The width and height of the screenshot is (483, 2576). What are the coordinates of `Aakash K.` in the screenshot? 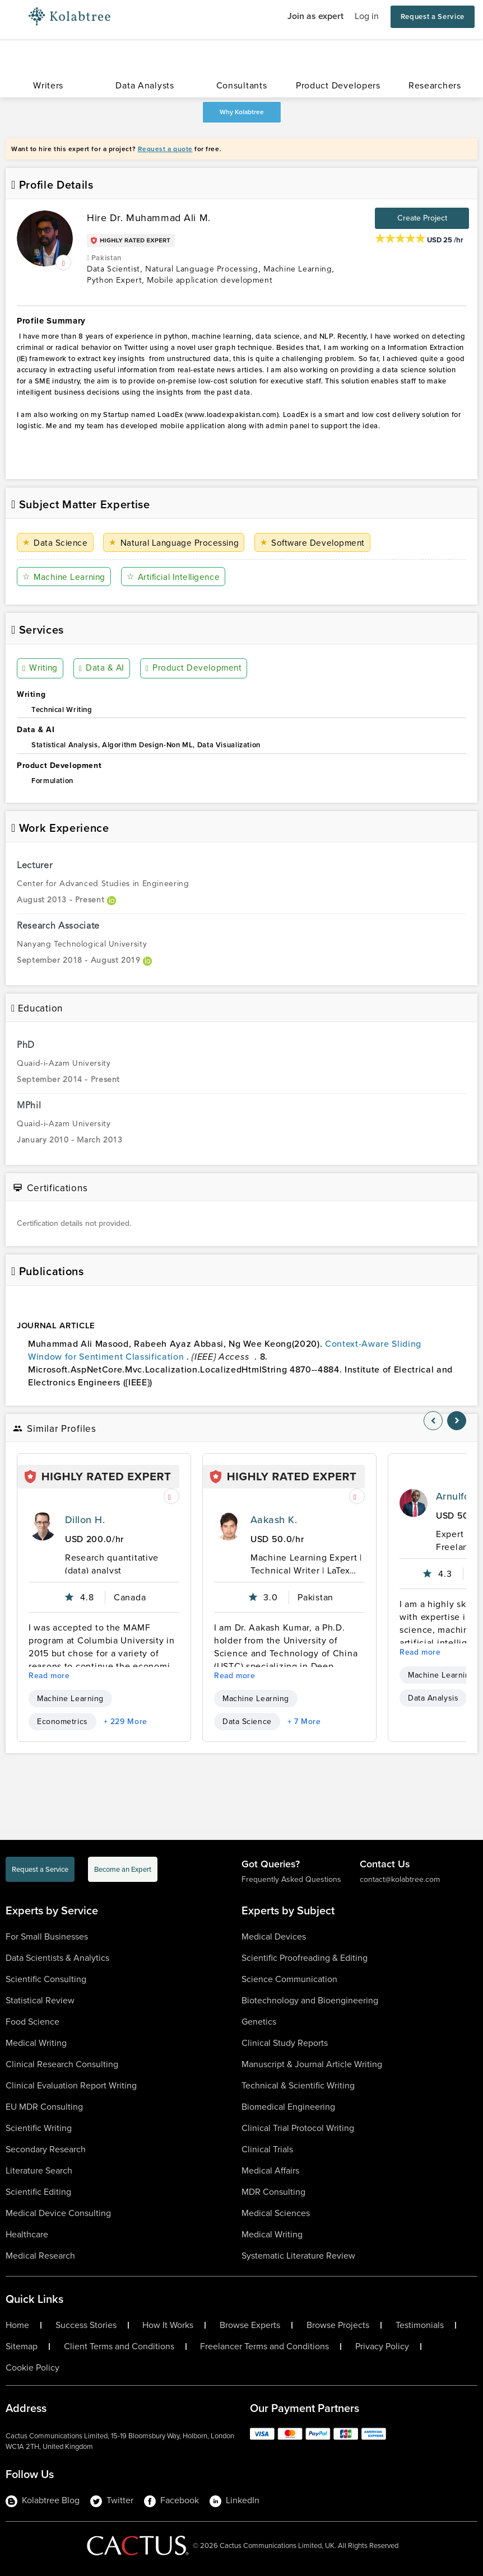 It's located at (273, 1519).